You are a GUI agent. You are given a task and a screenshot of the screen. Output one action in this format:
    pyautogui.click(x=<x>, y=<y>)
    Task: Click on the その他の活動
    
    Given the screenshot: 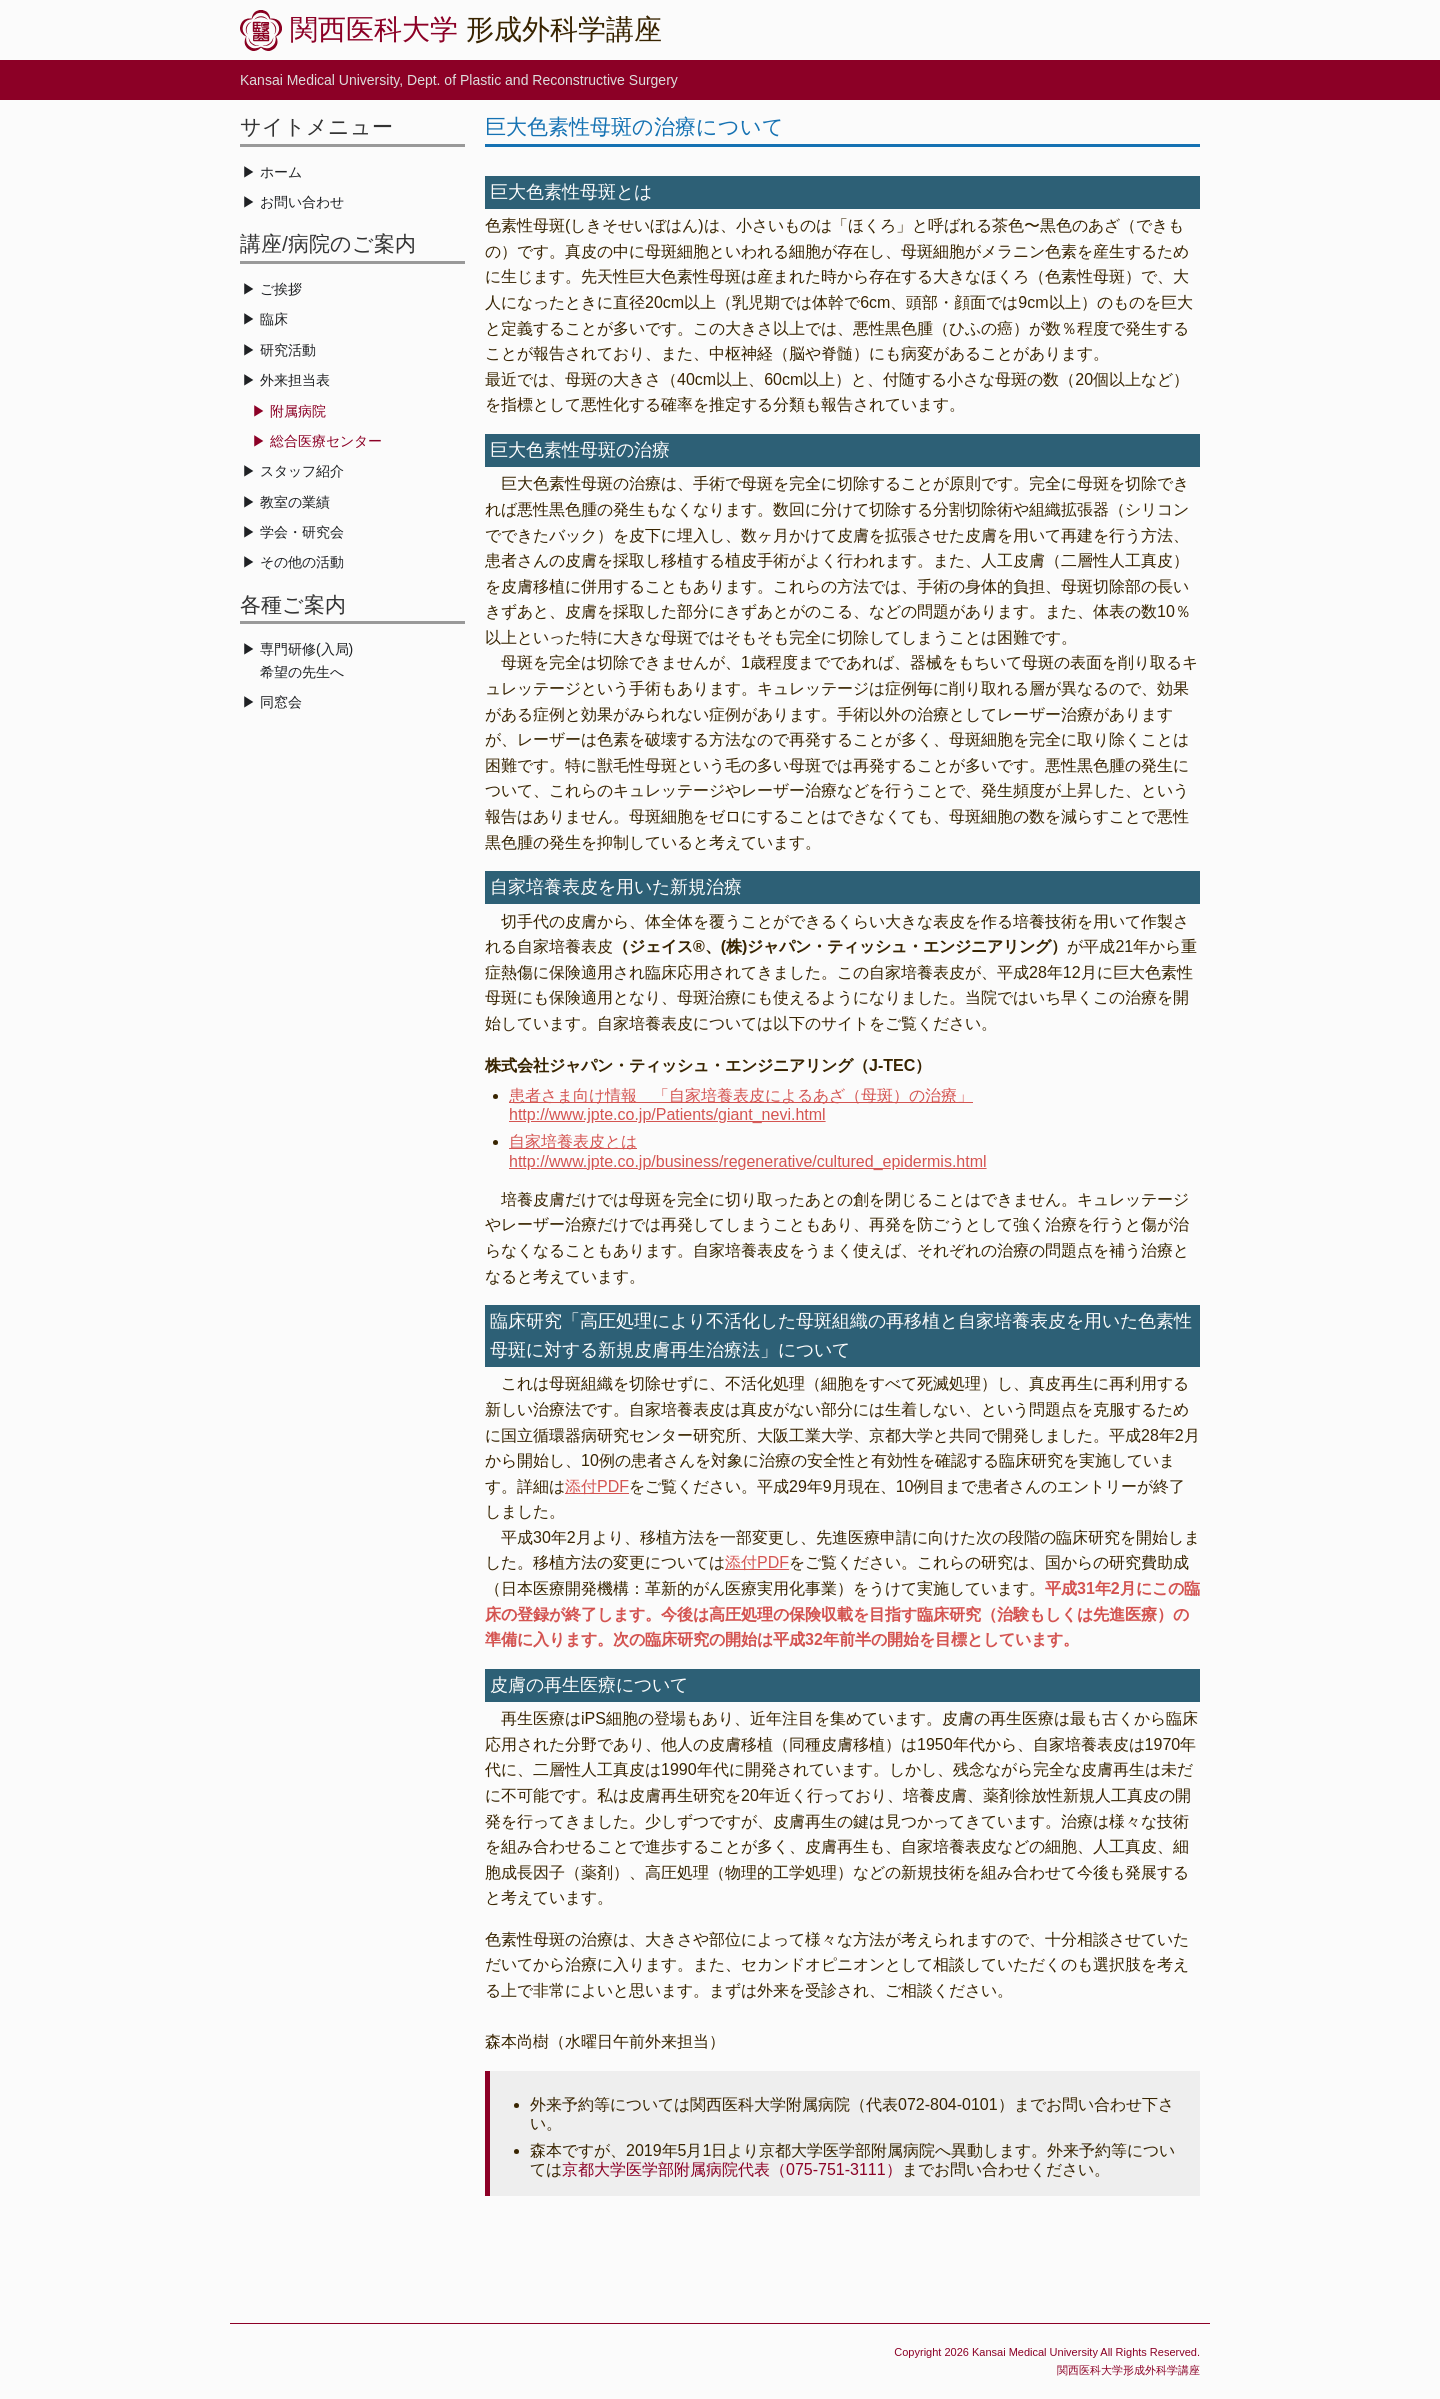 What is the action you would take?
    pyautogui.click(x=302, y=562)
    